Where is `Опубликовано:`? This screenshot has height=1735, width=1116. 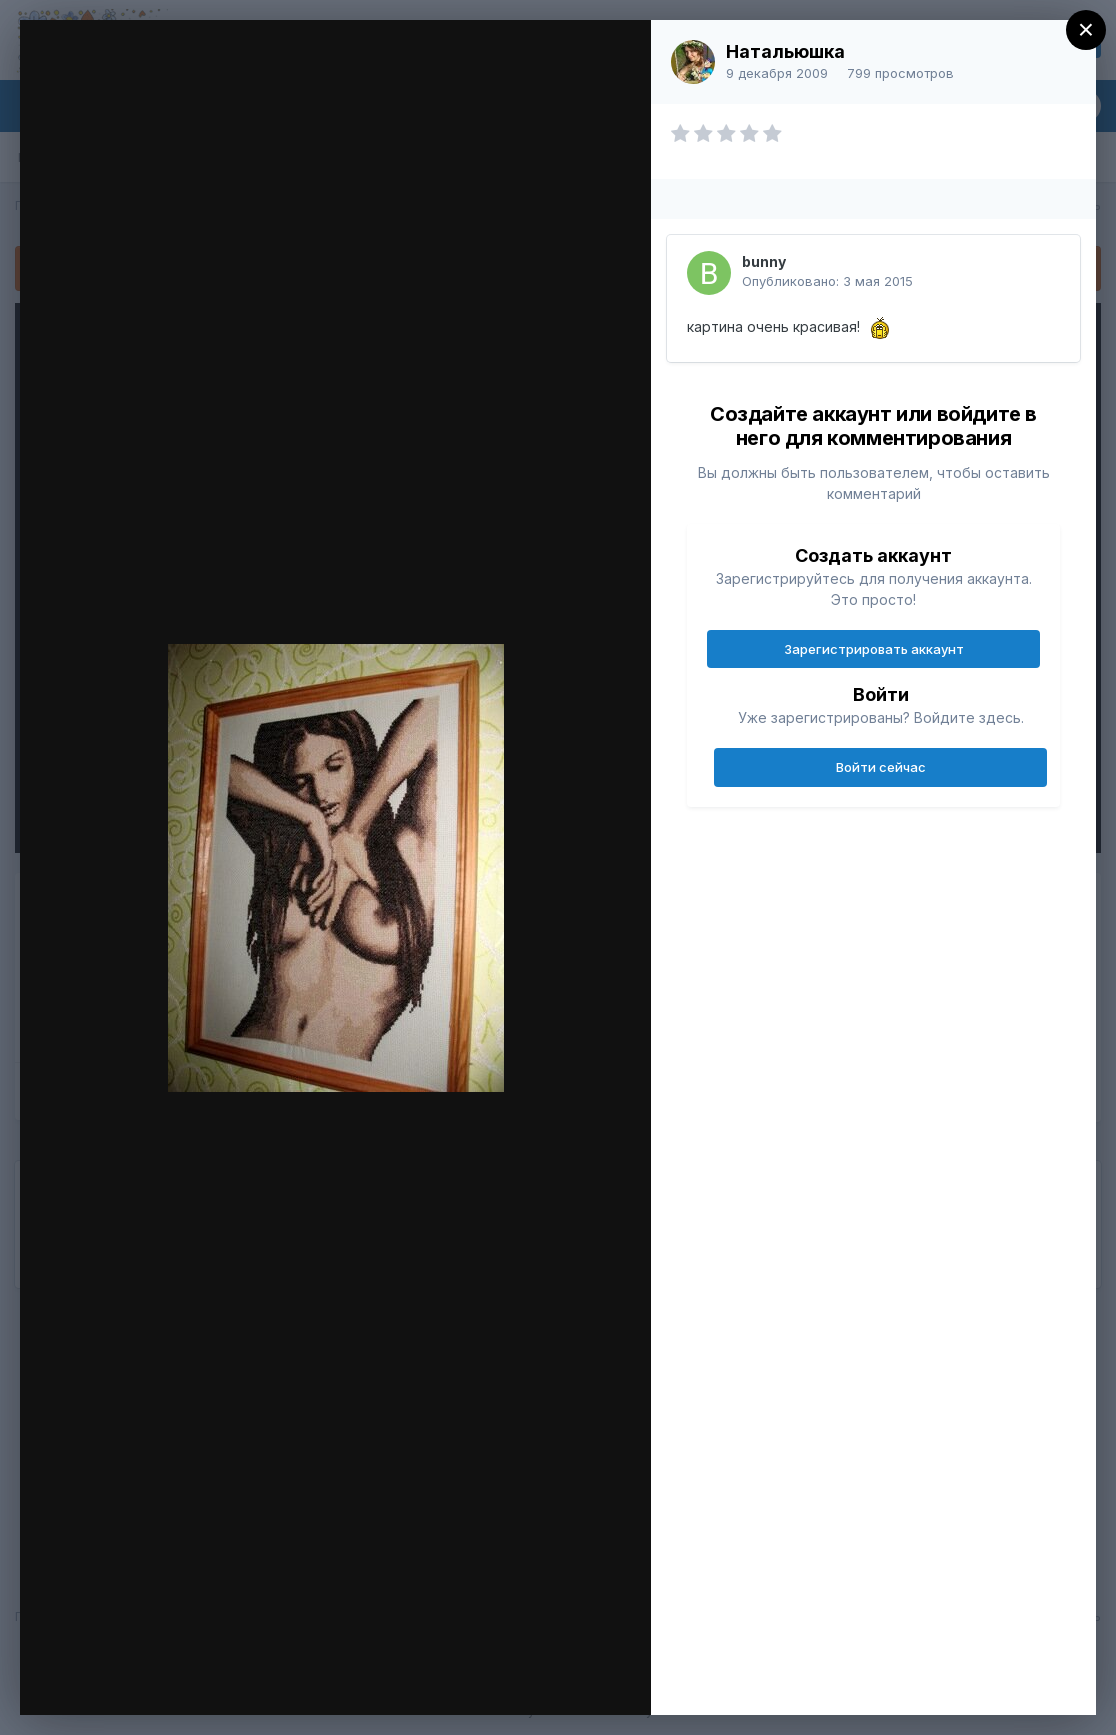
Опубликовано: is located at coordinates (827, 281).